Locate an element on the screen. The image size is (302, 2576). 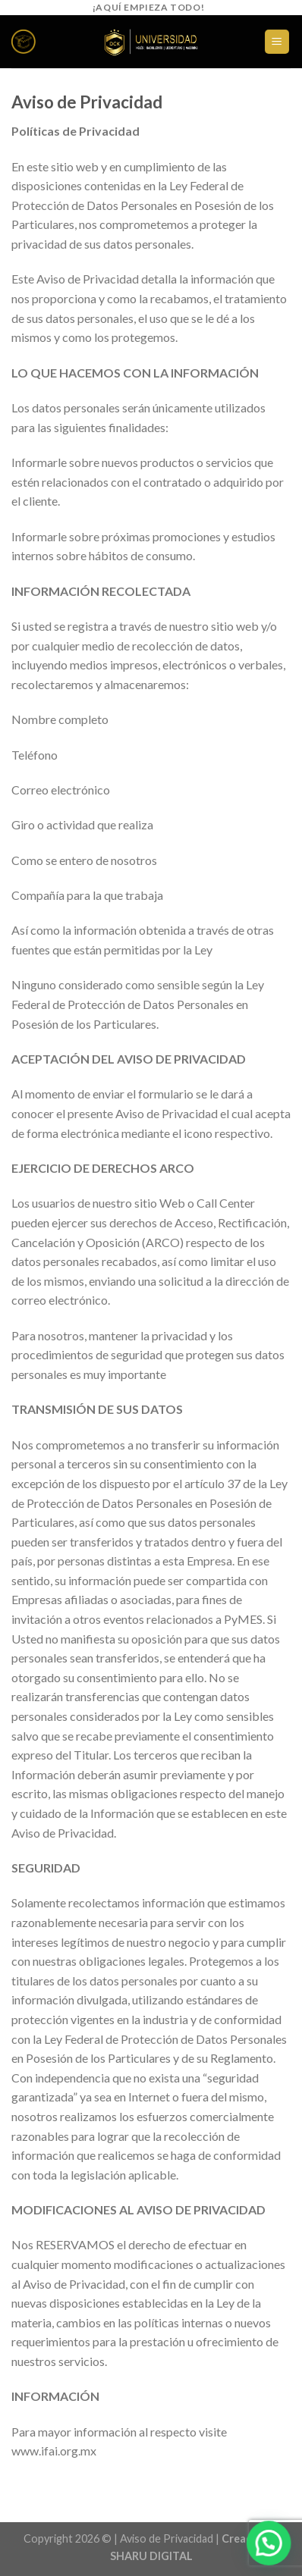
[Menú] is located at coordinates (277, 42).